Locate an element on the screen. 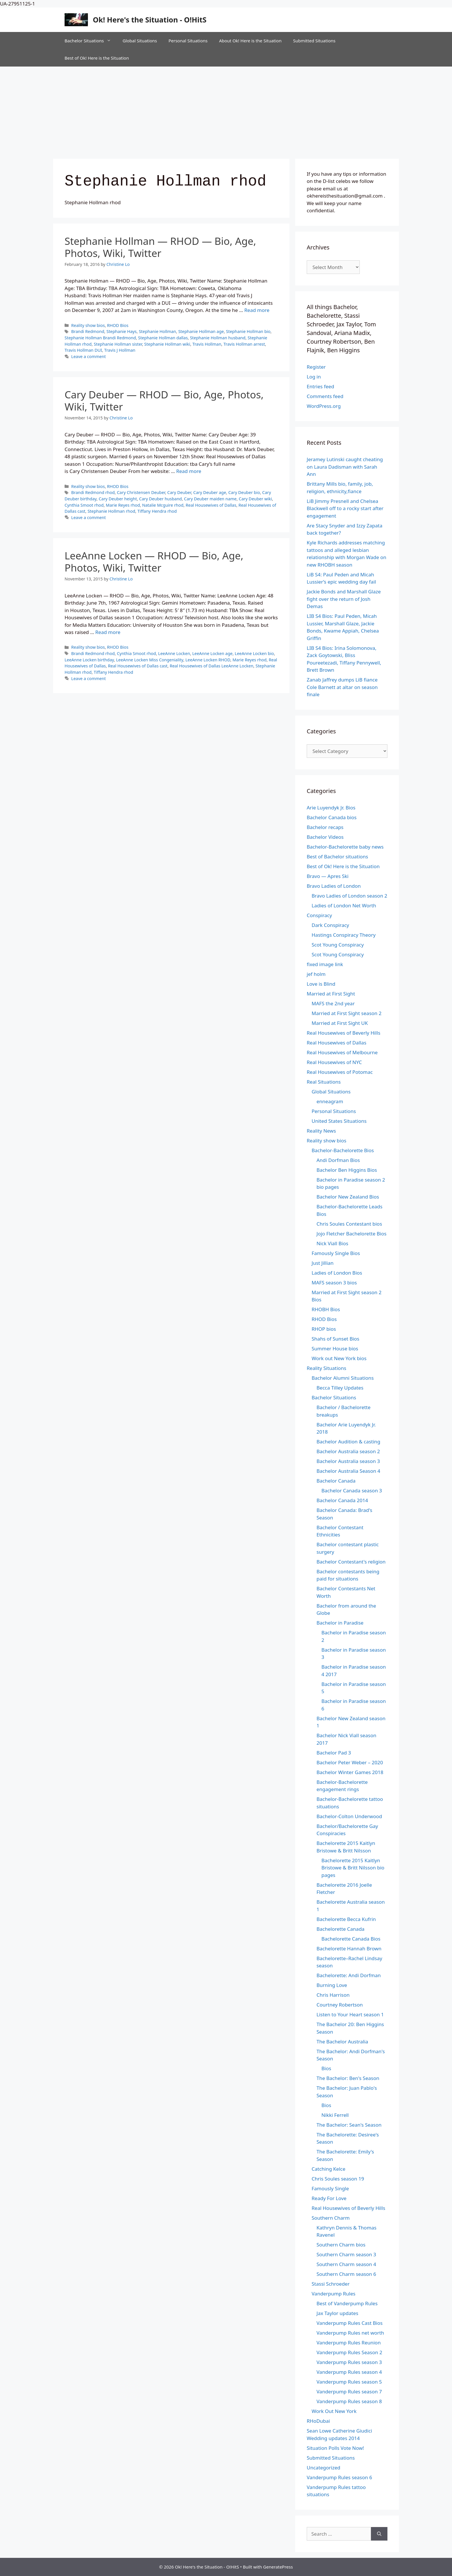  Real Housewives of Beverly Hills is located at coordinates (343, 1032).